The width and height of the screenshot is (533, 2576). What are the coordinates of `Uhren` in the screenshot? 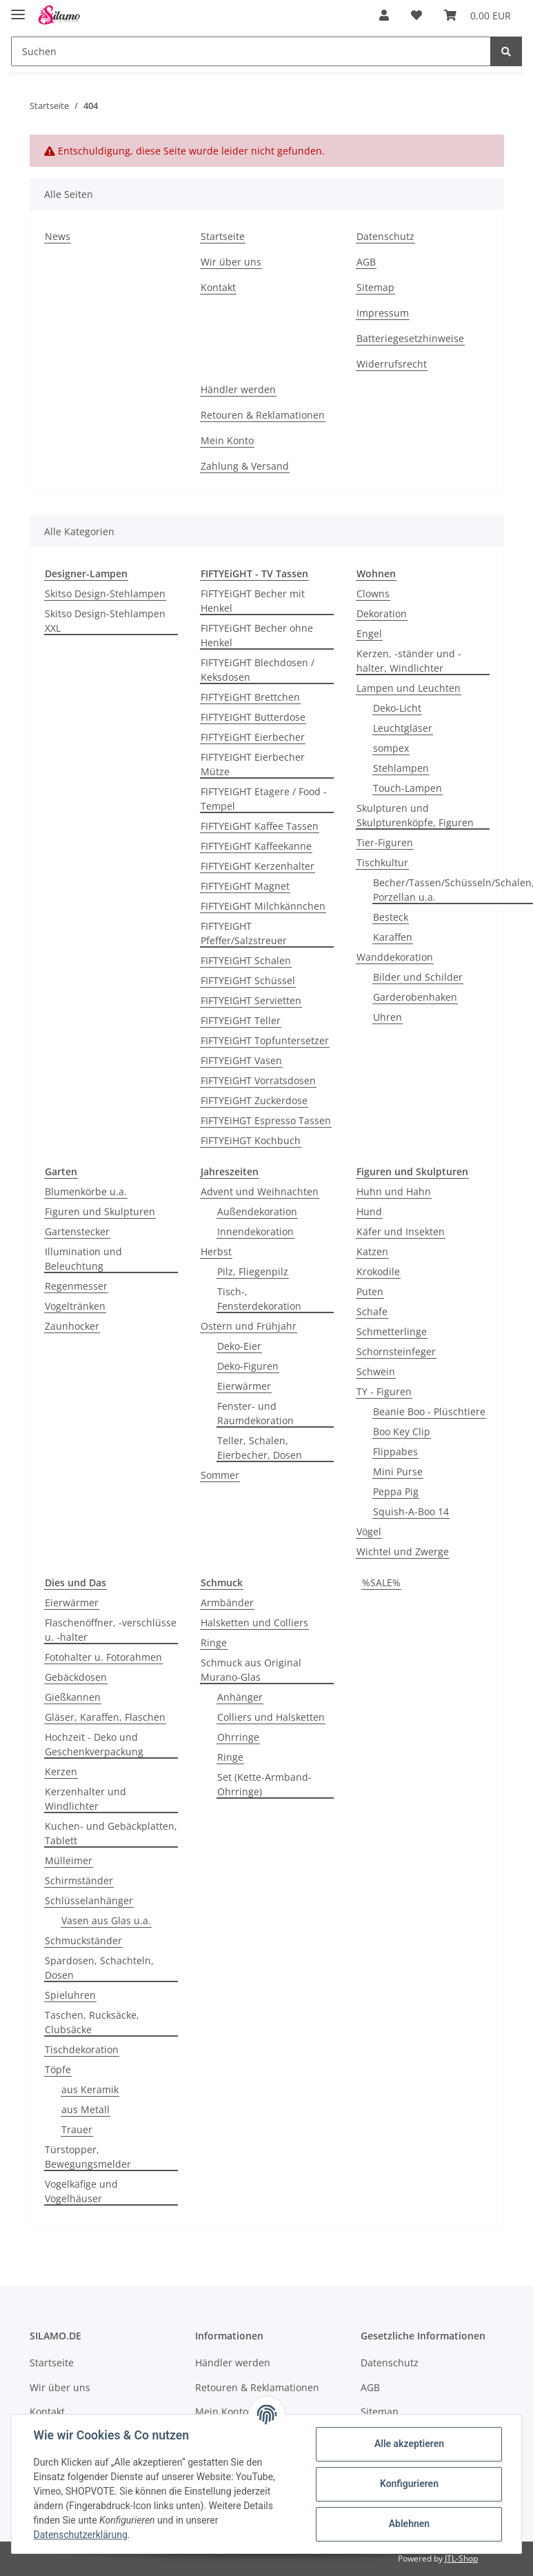 It's located at (387, 1017).